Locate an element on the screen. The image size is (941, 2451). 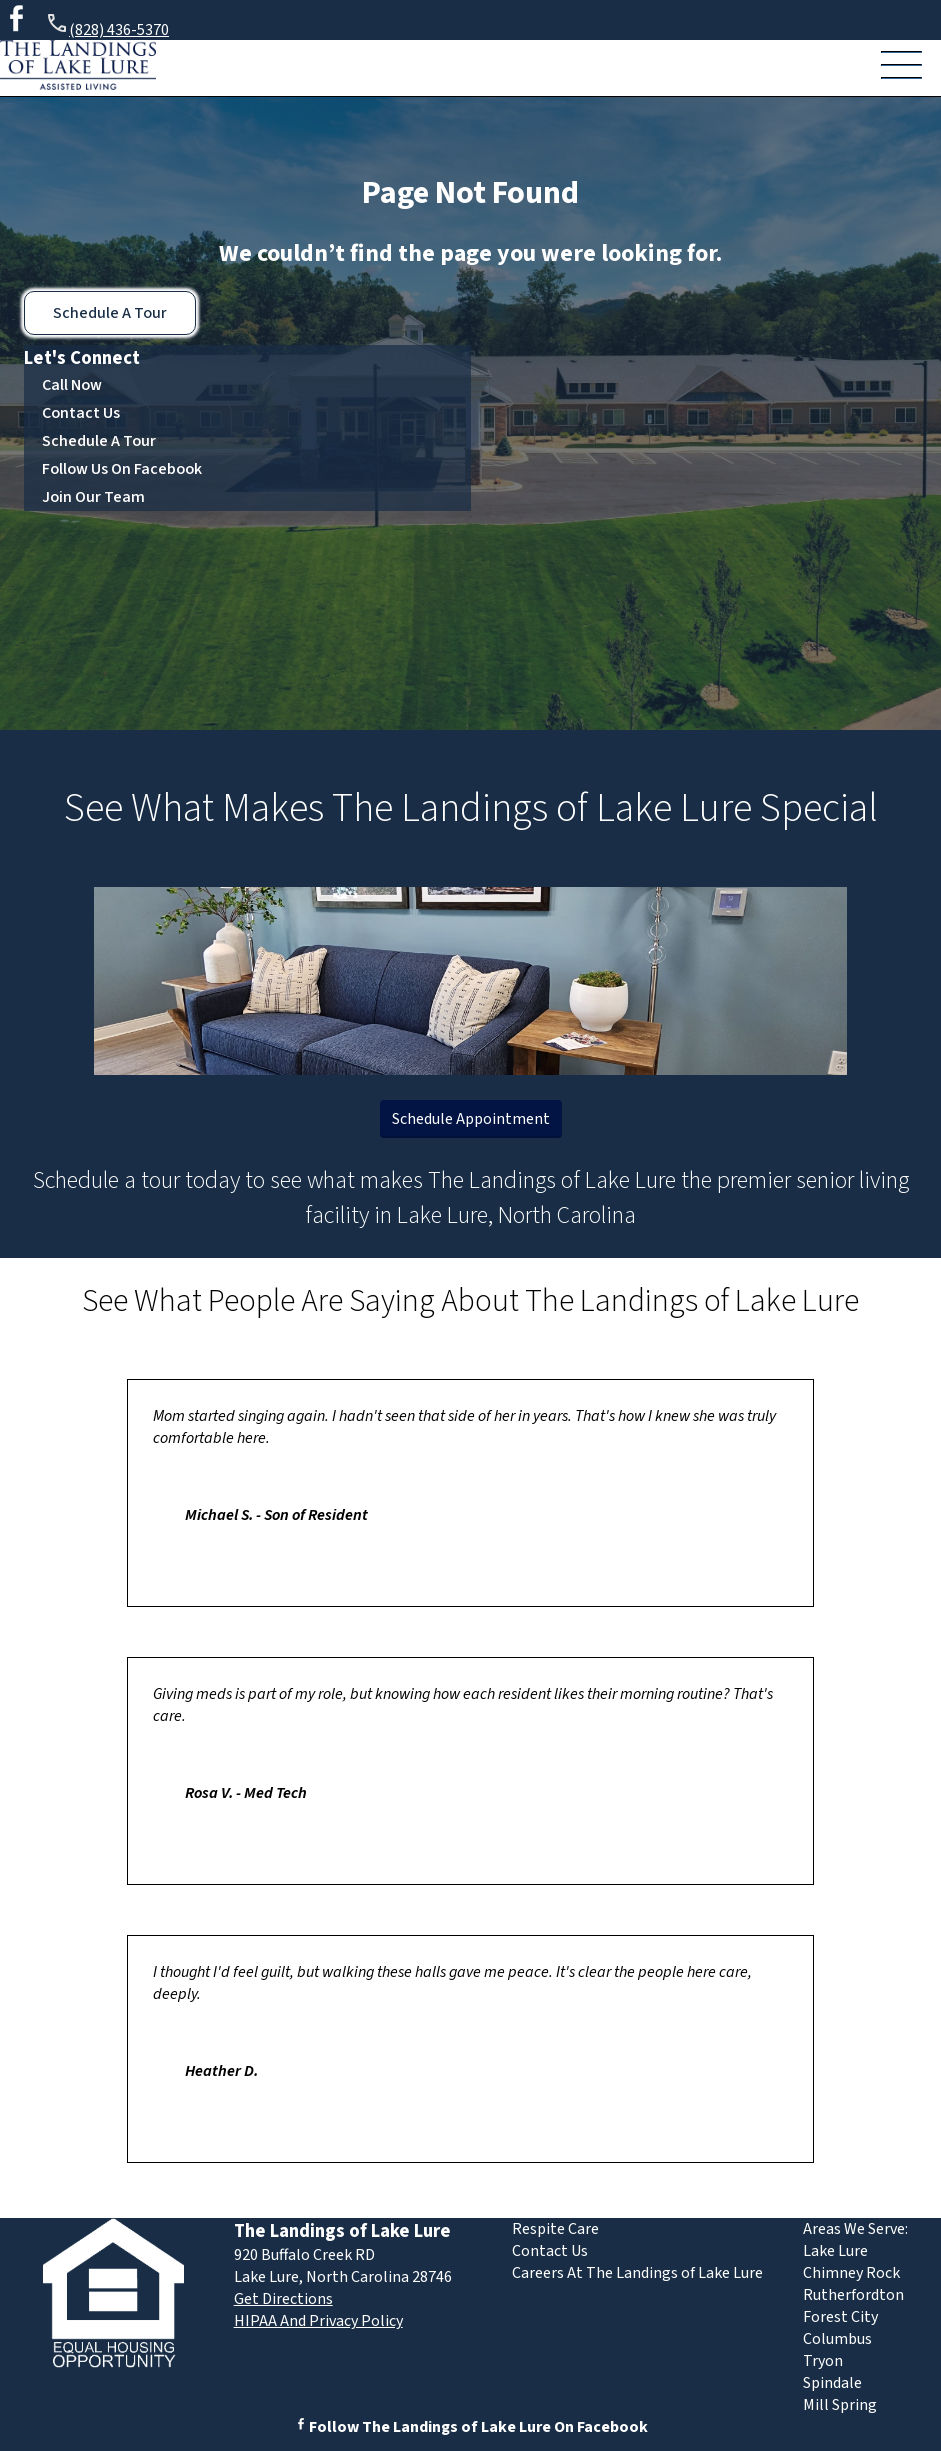
Spindale is located at coordinates (832, 2383).